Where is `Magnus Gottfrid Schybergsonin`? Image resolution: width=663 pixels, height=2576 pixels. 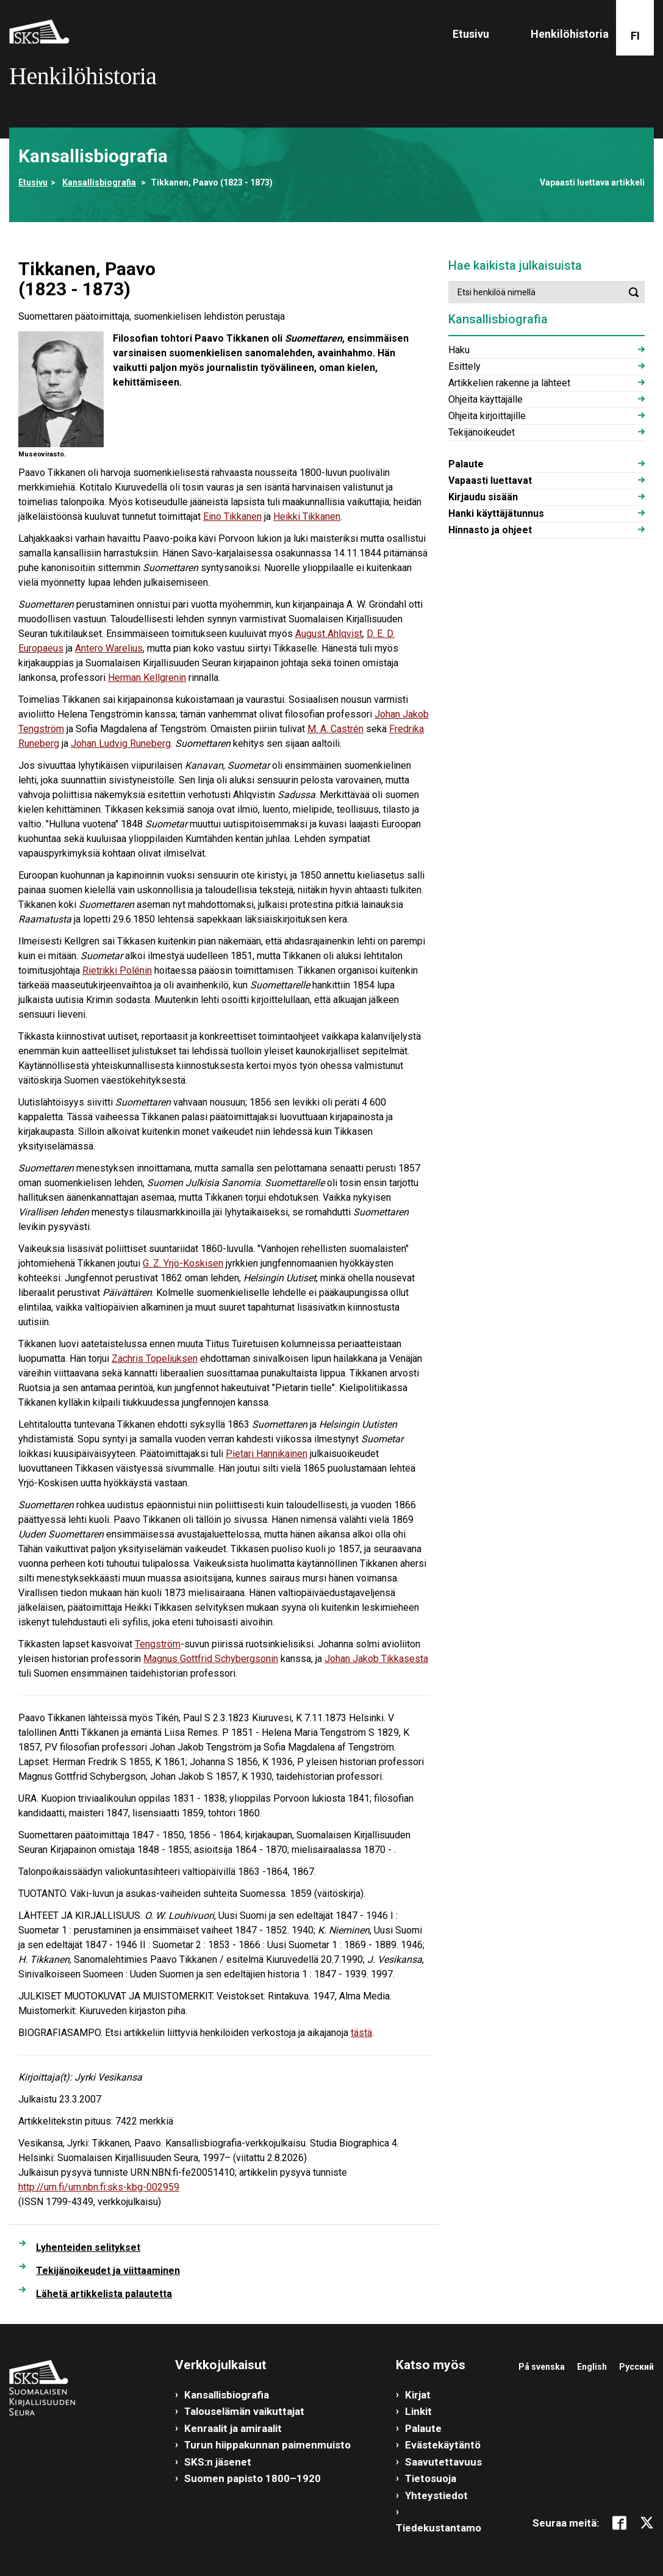
Magnus Gottfrid Schybergsonin is located at coordinates (210, 1658).